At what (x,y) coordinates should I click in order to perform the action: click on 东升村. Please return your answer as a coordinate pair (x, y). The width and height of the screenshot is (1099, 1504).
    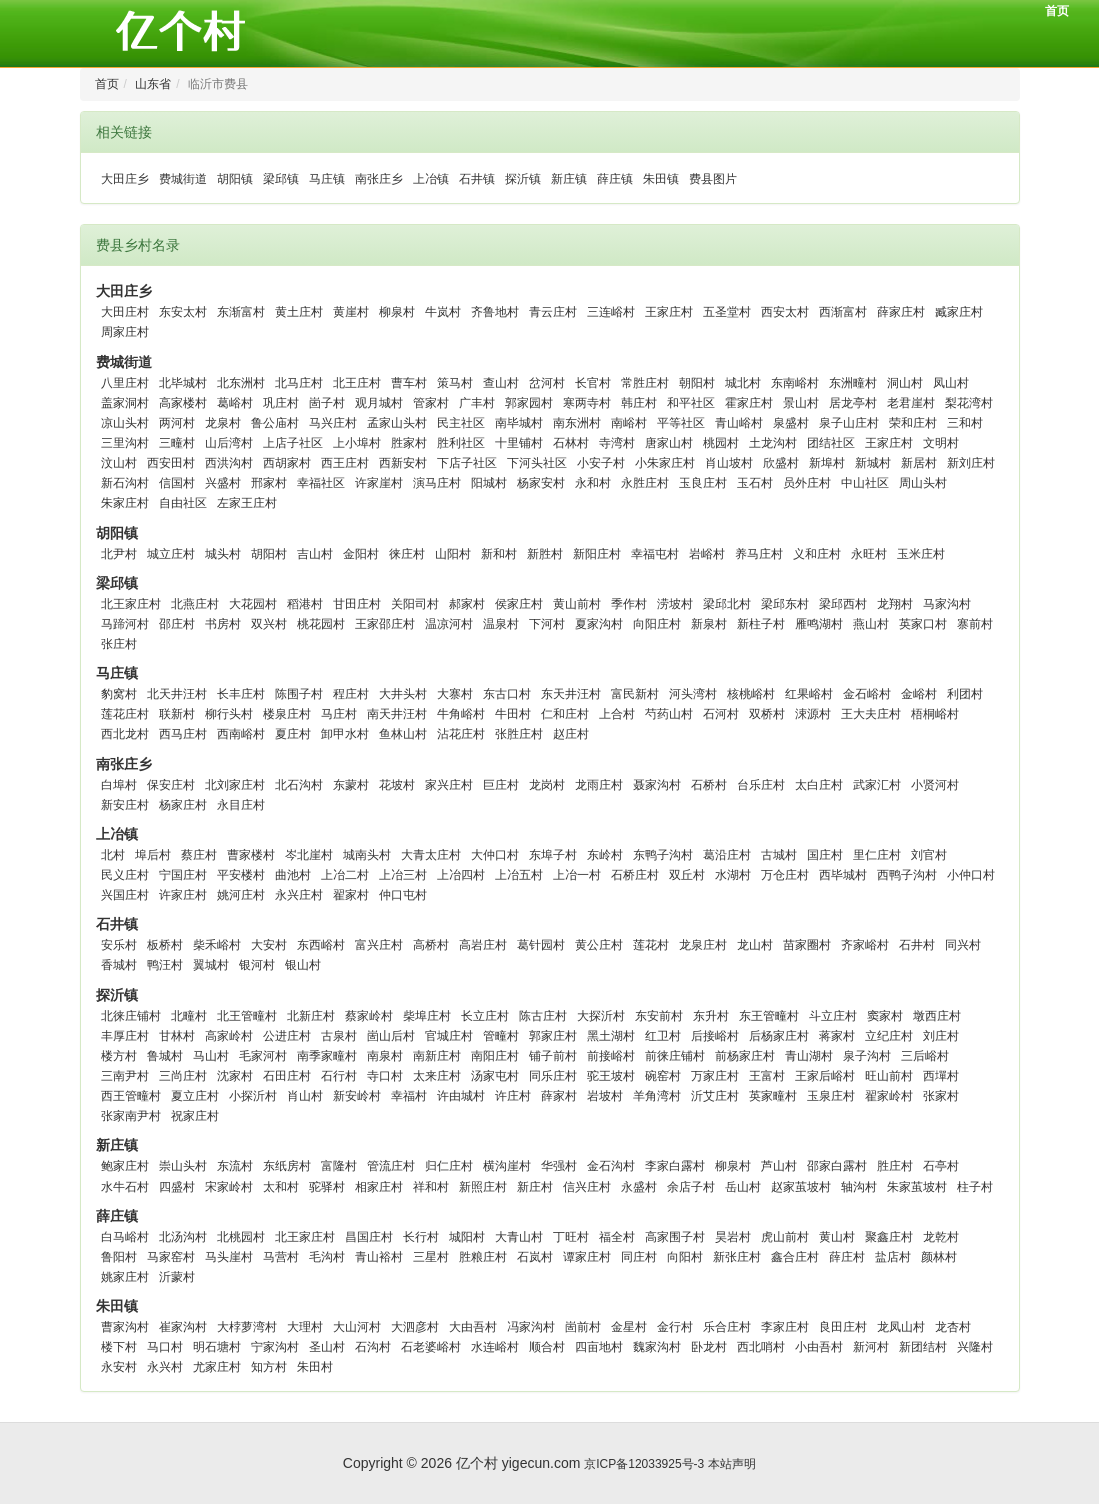
    Looking at the image, I should click on (711, 1016).